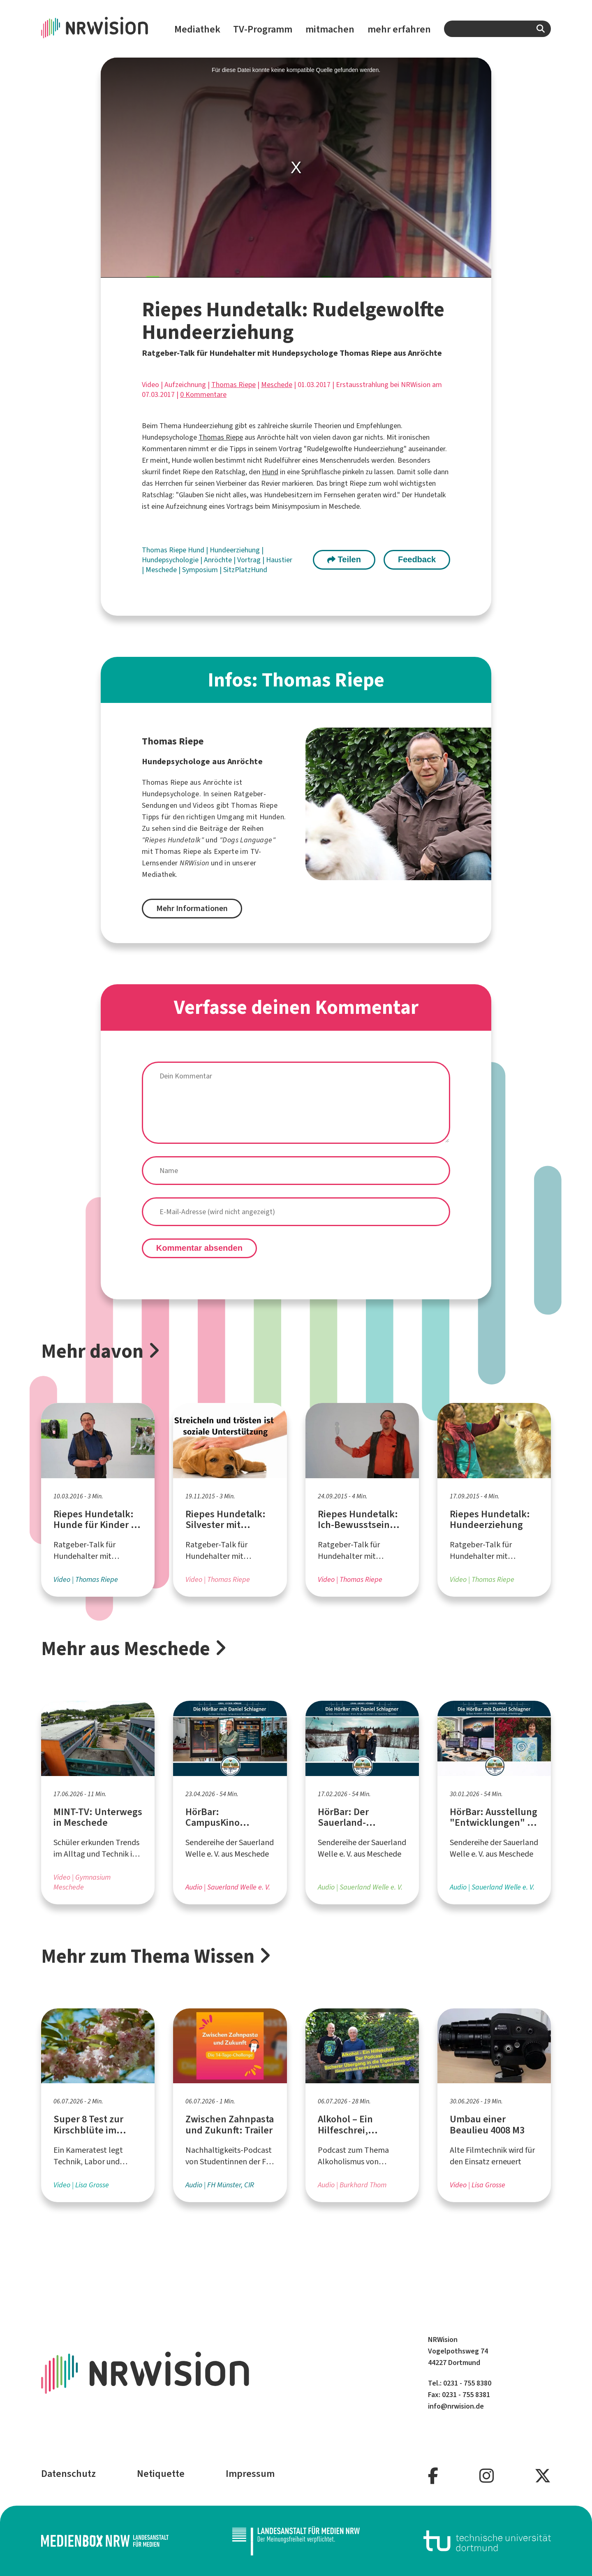 This screenshot has width=592, height=2576. Describe the element at coordinates (171, 560) in the screenshot. I see `Hundepsychologie` at that location.